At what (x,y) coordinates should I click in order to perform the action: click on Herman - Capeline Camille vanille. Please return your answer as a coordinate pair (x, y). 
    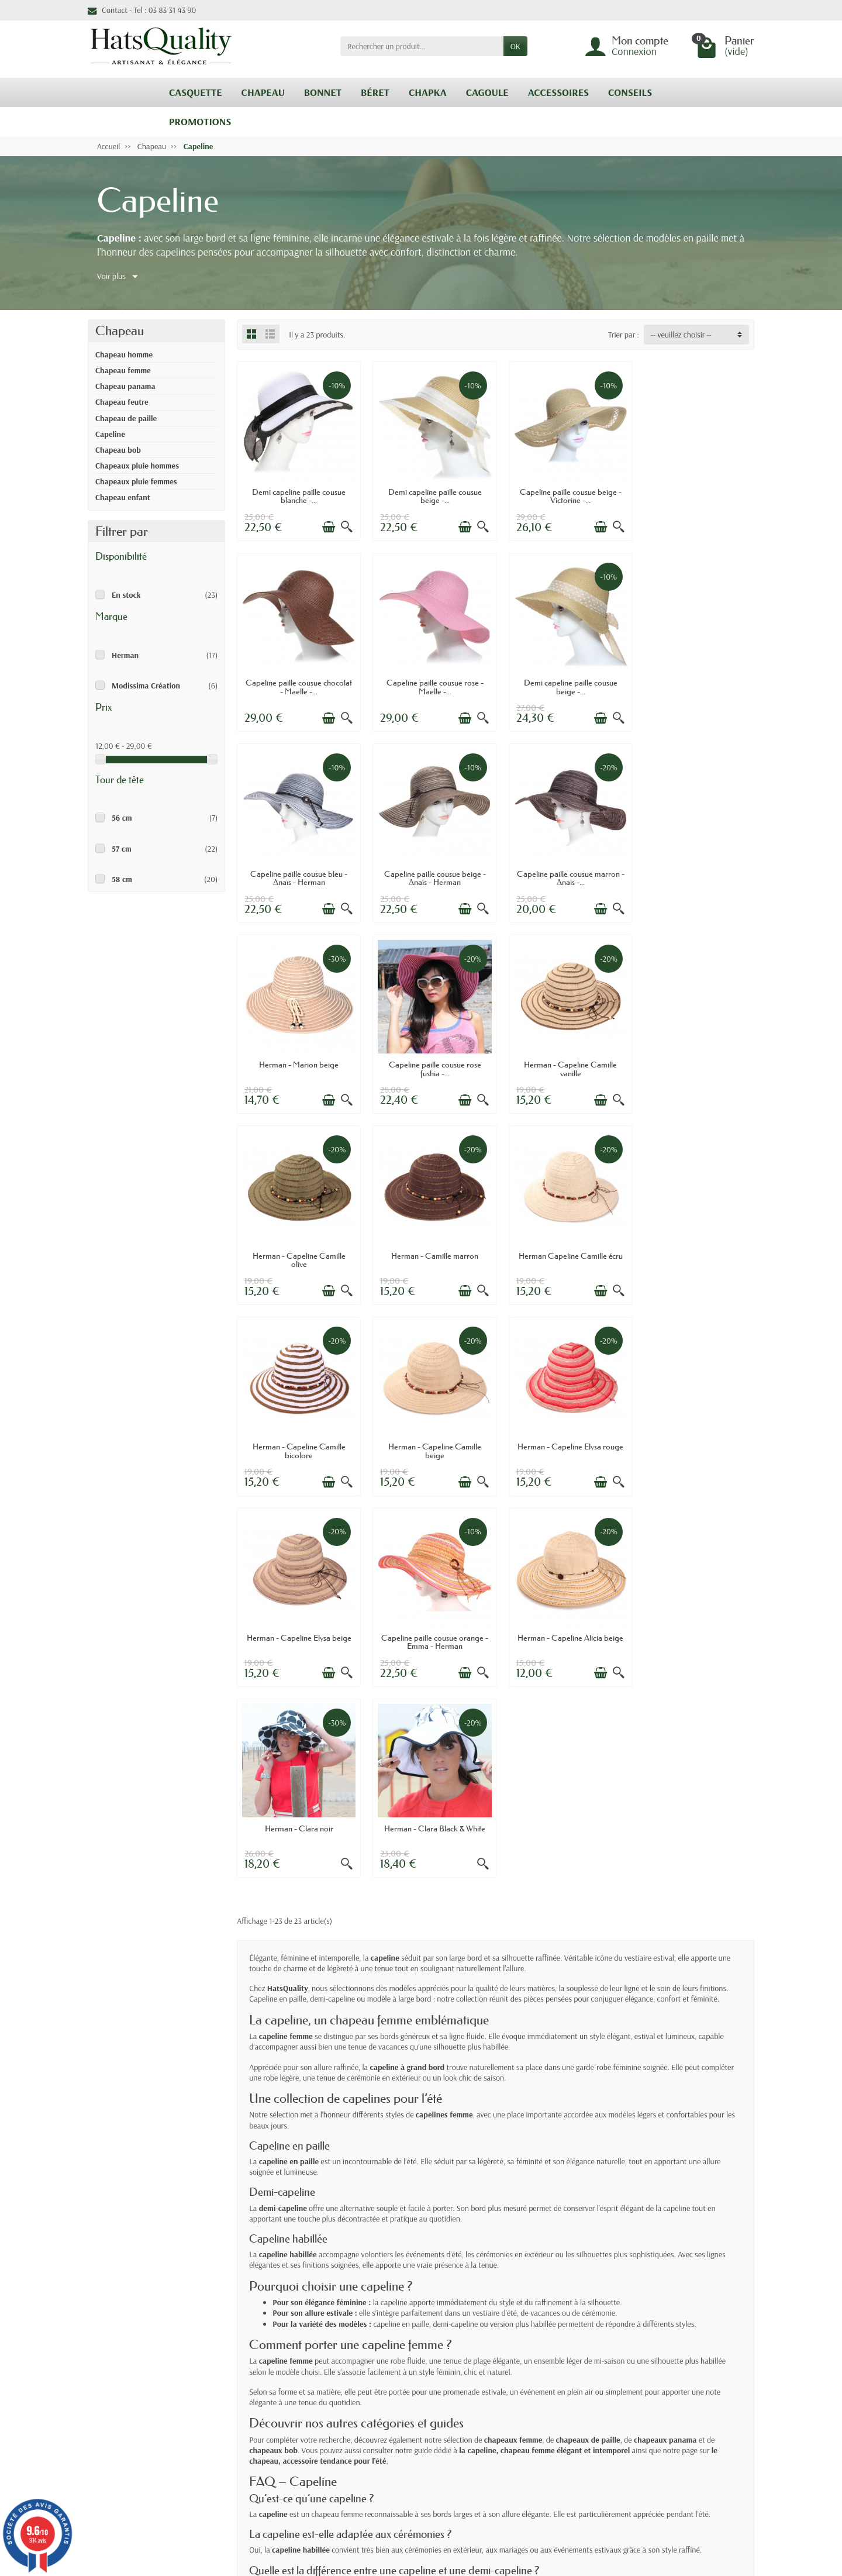
    Looking at the image, I should click on (693, 866).